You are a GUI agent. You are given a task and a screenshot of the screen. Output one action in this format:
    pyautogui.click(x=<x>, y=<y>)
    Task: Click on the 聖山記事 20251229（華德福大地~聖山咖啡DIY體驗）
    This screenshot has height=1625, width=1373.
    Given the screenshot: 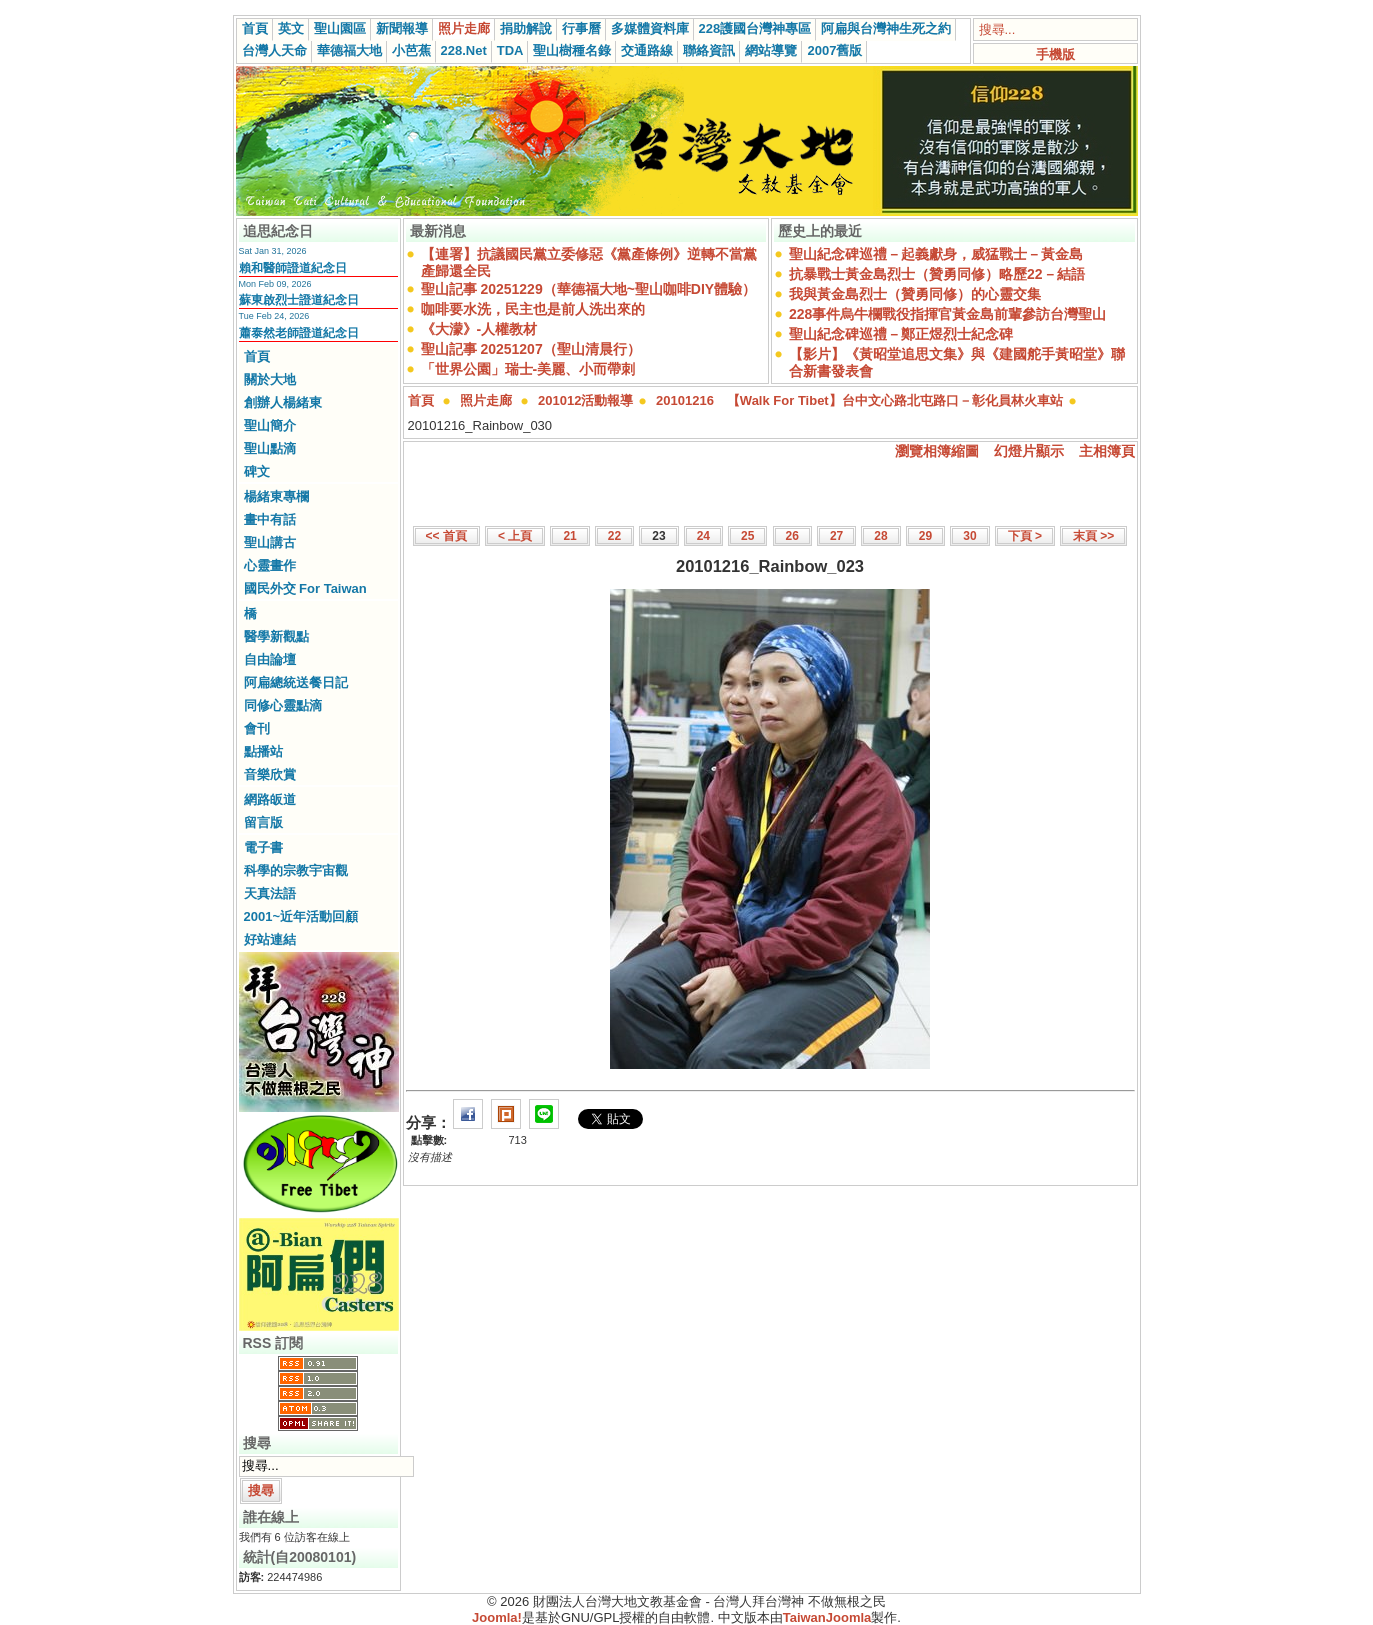 What is the action you would take?
    pyautogui.click(x=589, y=289)
    